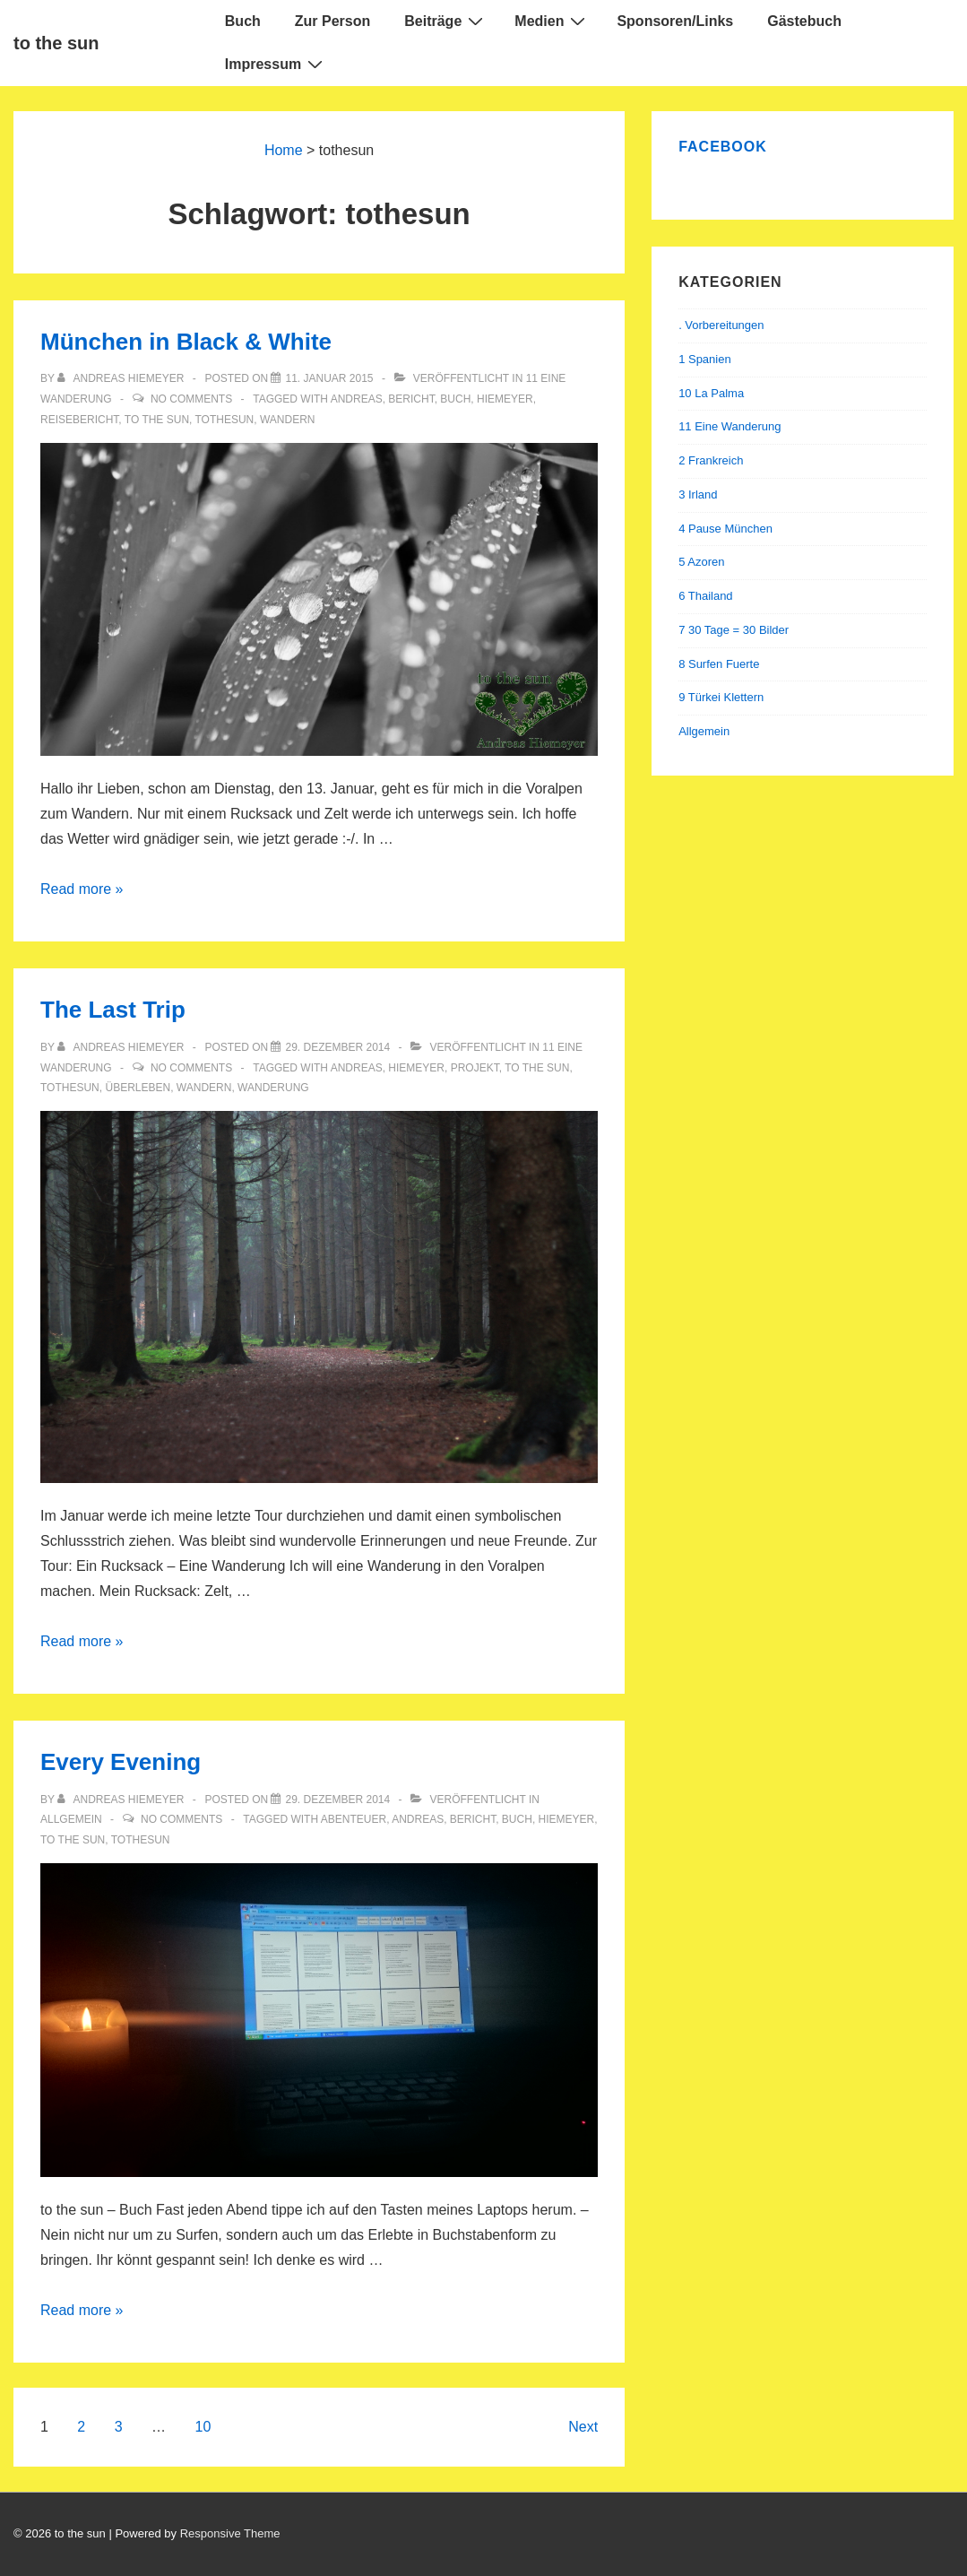 The image size is (967, 2576). I want to click on 10, so click(203, 2426).